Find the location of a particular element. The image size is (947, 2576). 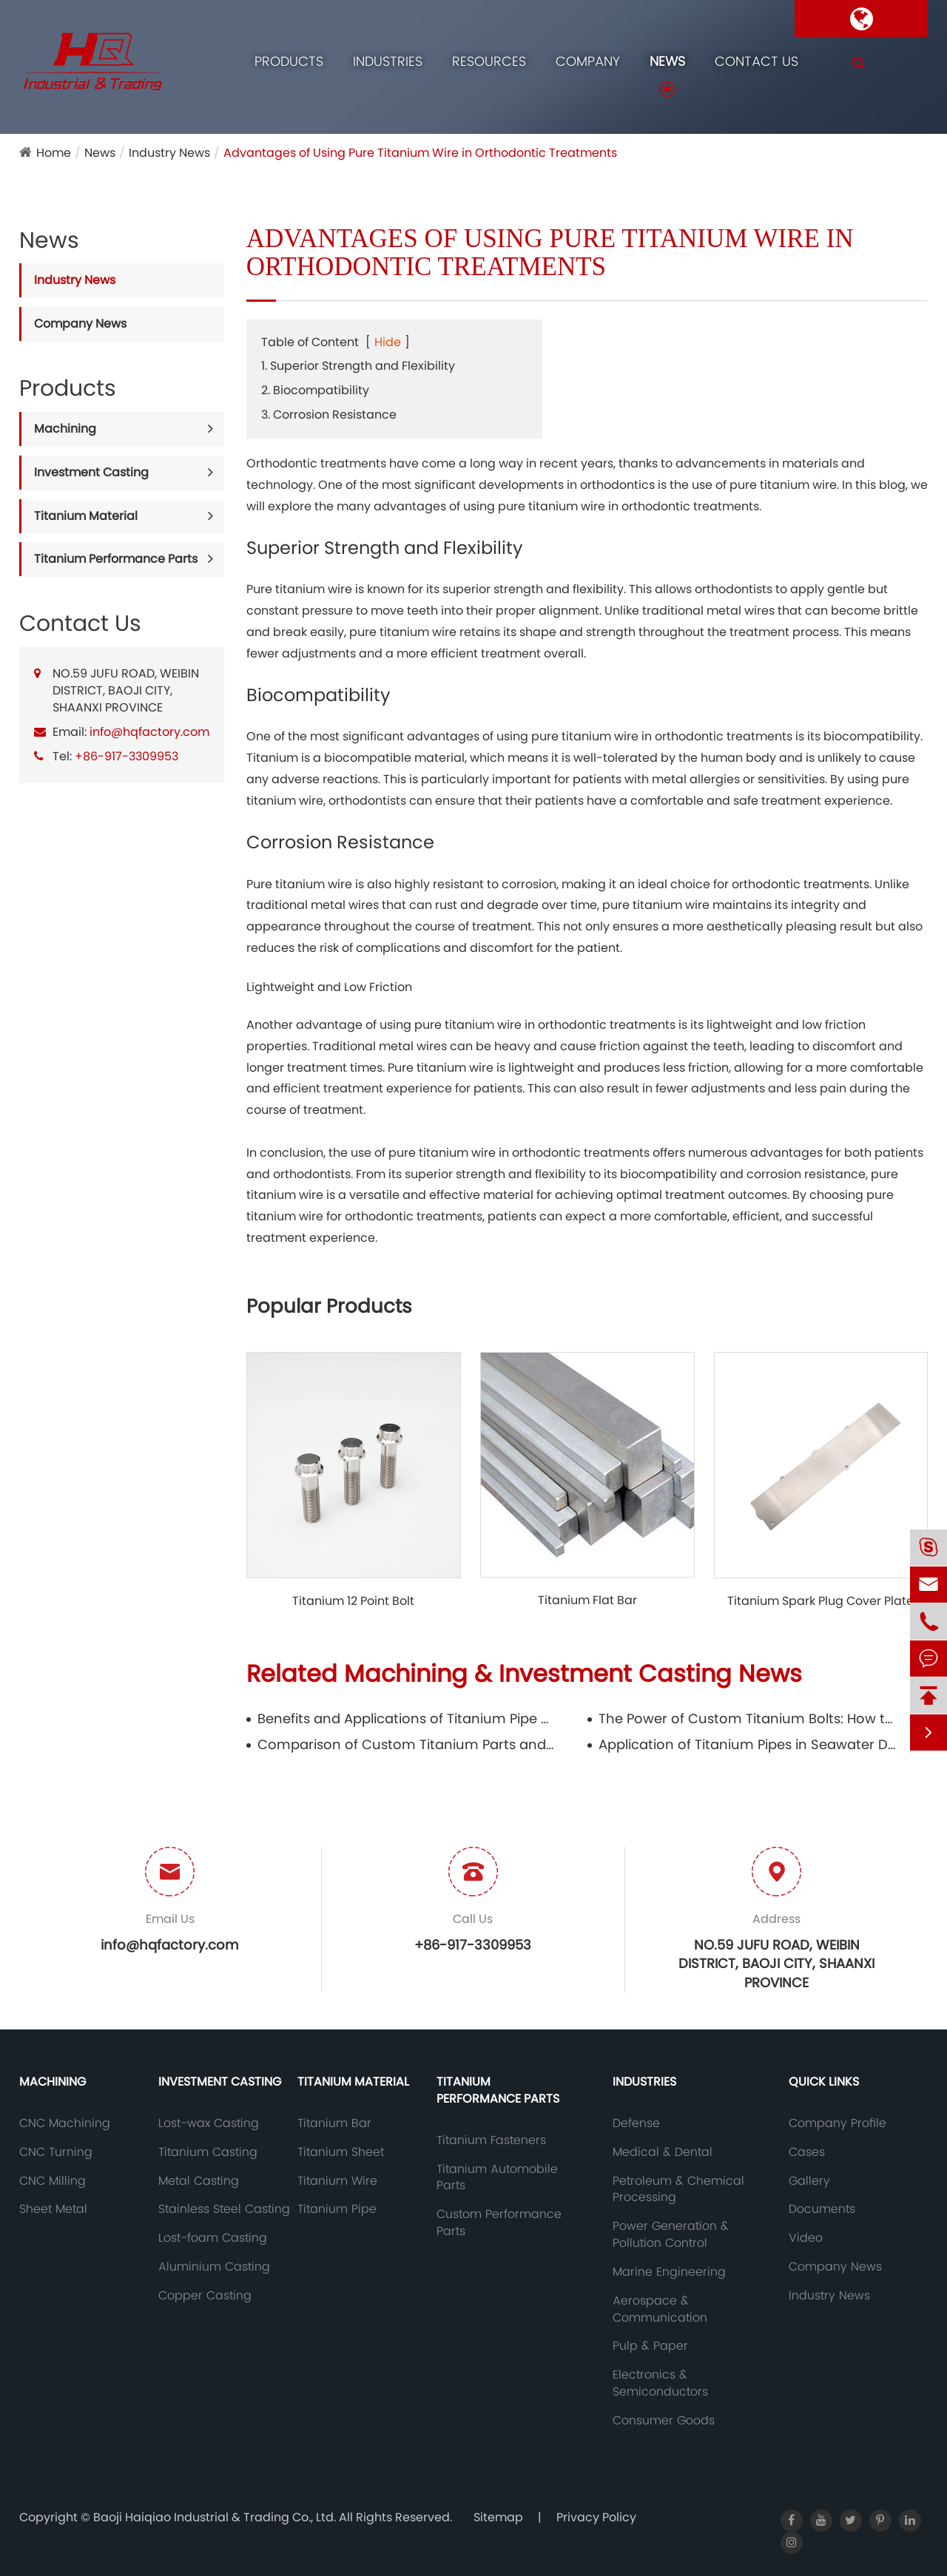

Company News is located at coordinates (80, 323).